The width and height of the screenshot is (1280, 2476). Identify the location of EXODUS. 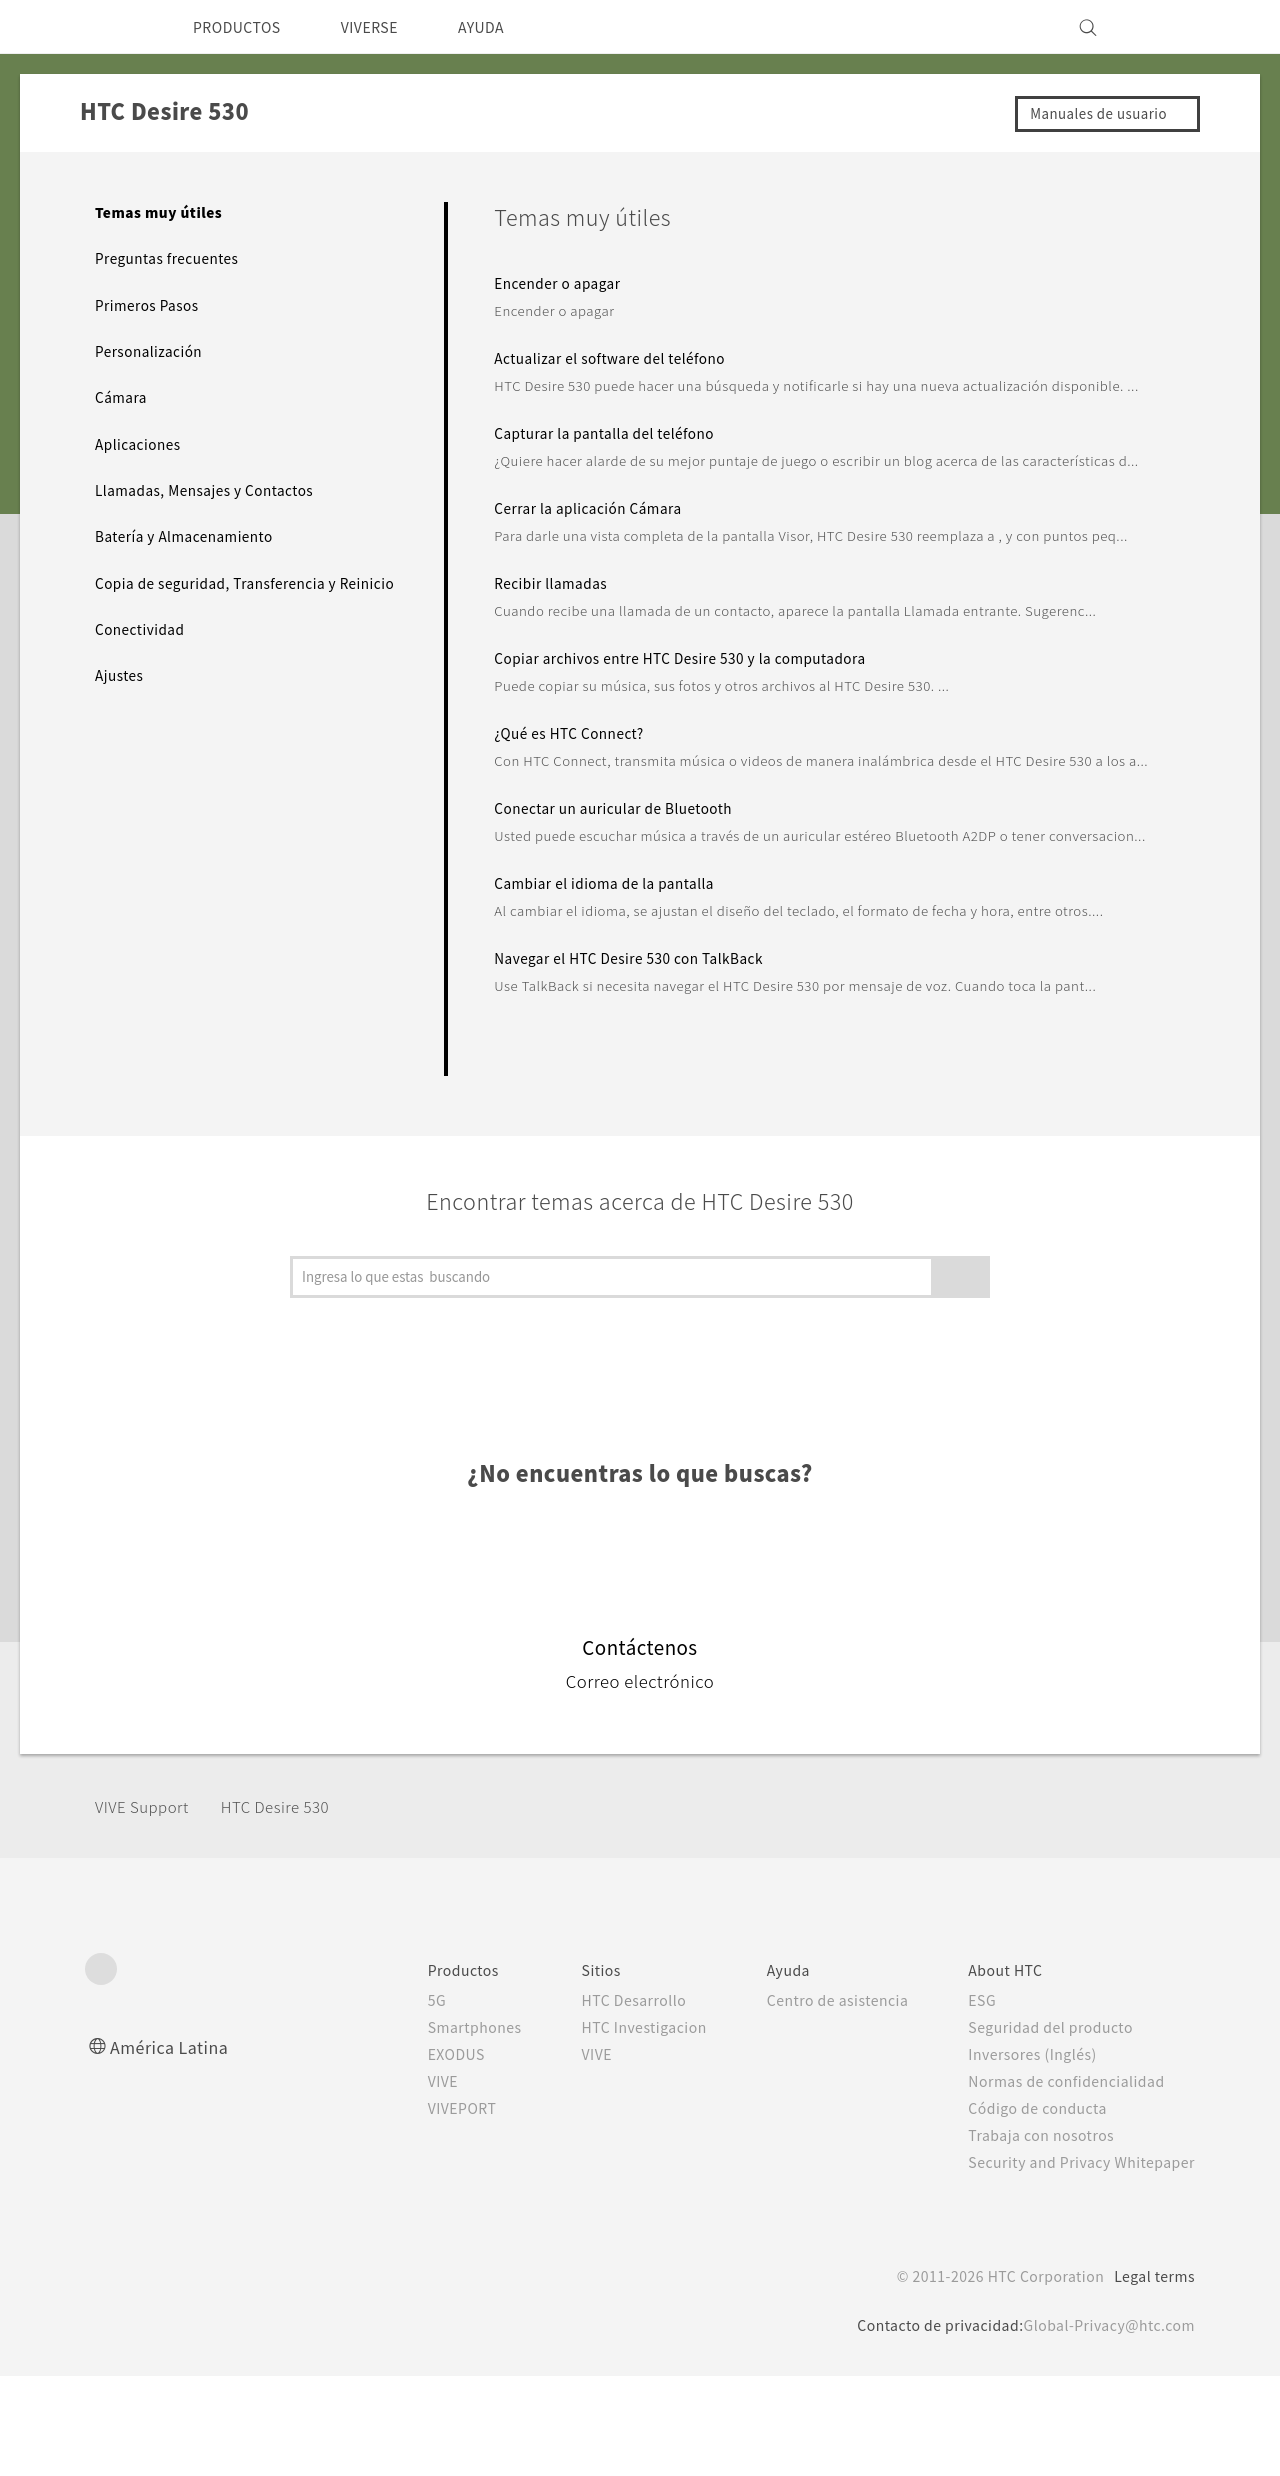
(415, 2154).